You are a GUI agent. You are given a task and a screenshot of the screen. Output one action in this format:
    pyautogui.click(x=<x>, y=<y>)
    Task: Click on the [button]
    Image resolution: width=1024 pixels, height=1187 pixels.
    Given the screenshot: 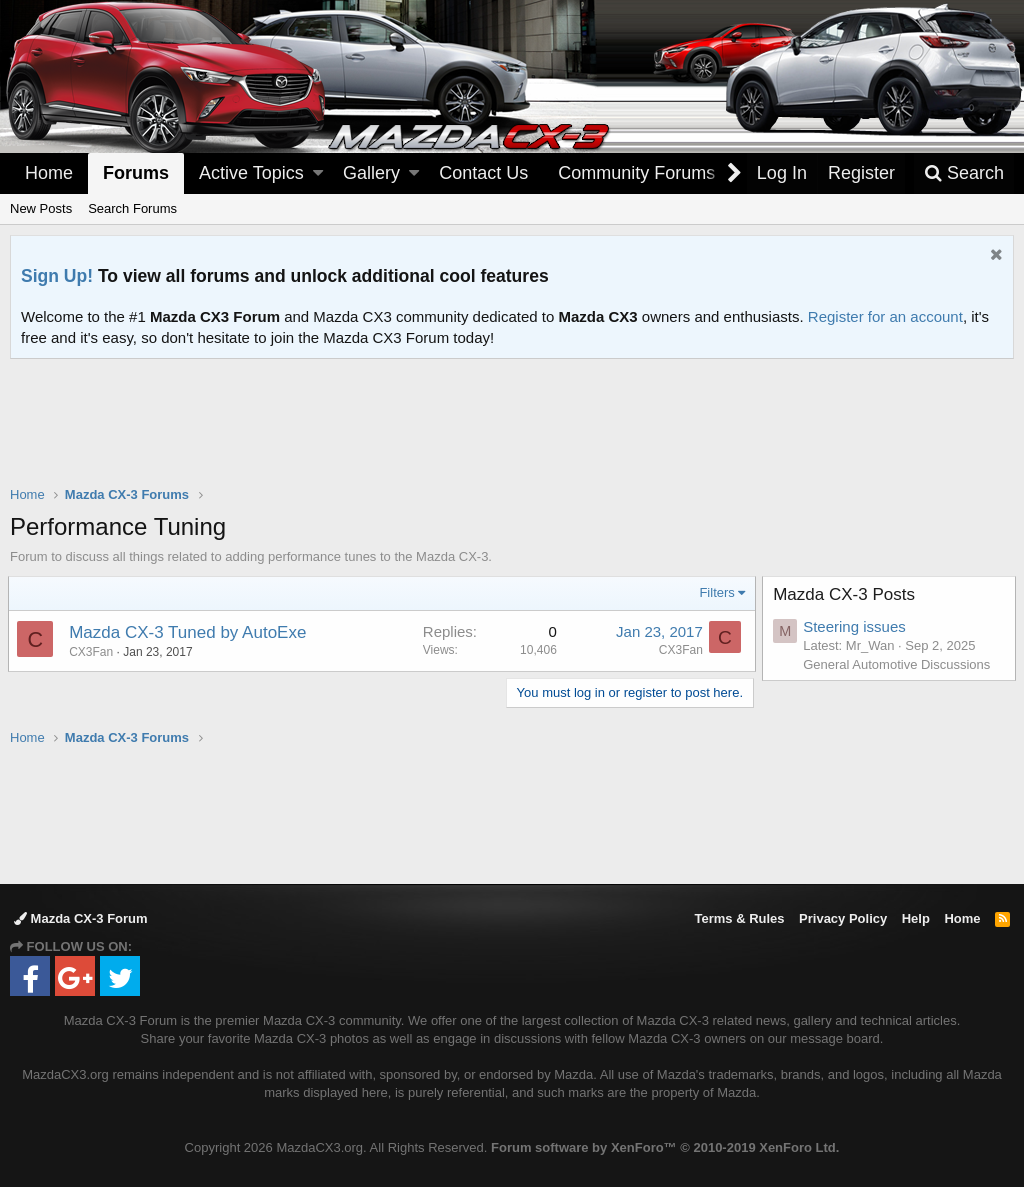 What is the action you would take?
    pyautogui.click(x=318, y=173)
    